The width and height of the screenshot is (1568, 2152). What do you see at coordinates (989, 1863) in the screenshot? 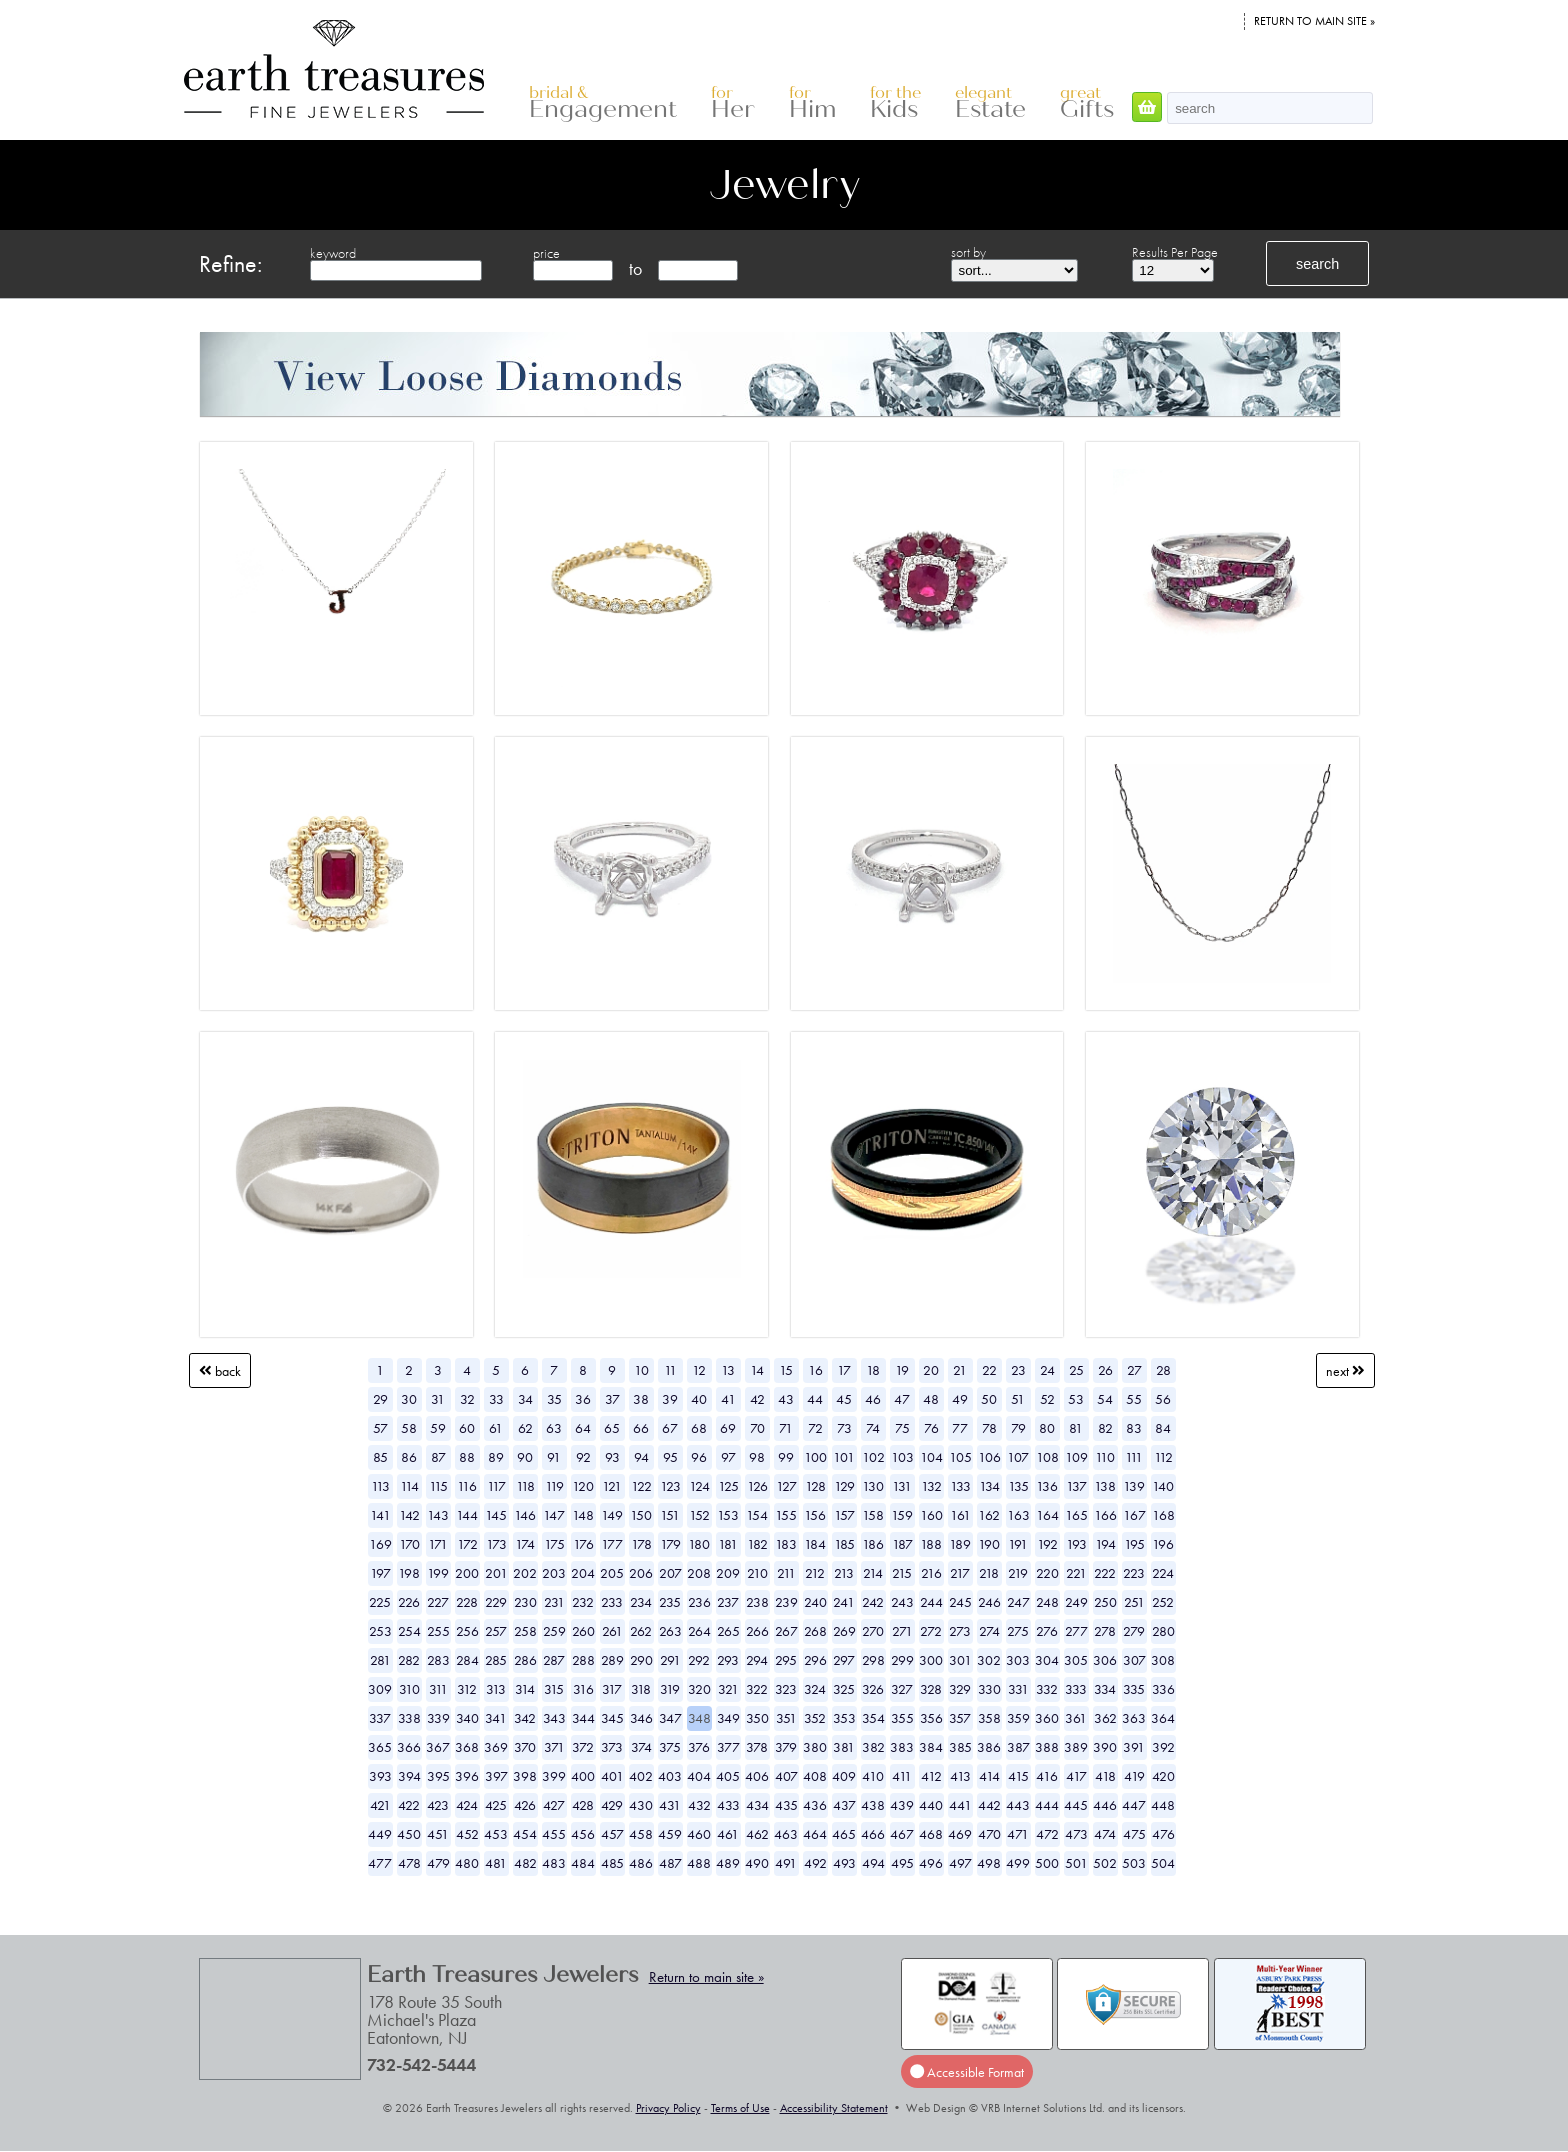
I see `498` at bounding box center [989, 1863].